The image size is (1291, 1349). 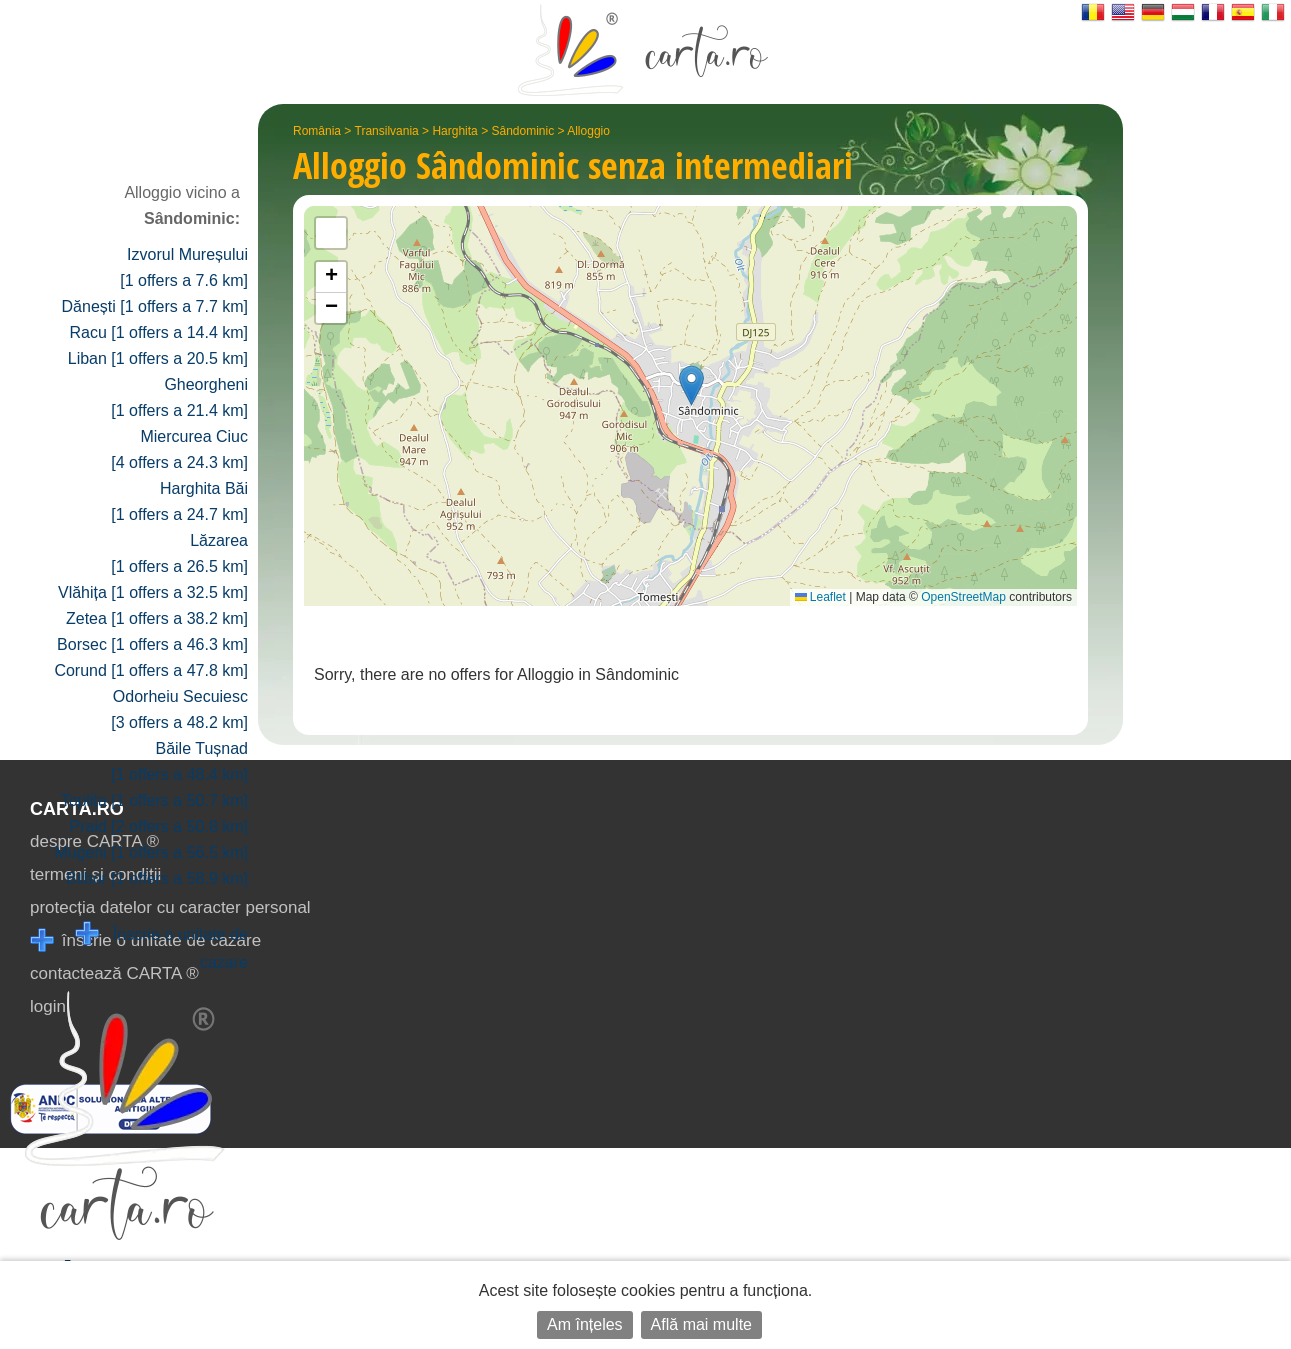 I want to click on Leaflet, so click(x=820, y=597).